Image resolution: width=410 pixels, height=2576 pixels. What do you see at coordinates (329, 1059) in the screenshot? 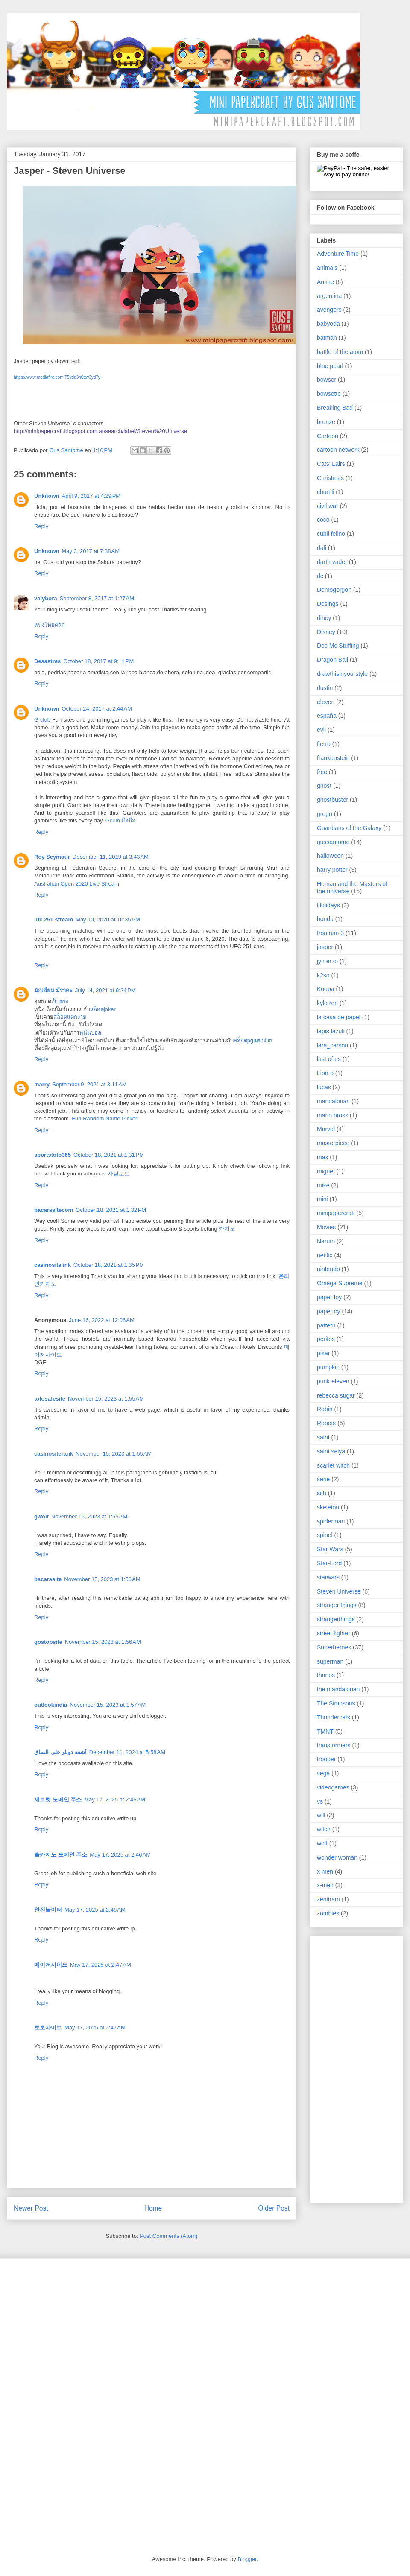
I see `last of us` at bounding box center [329, 1059].